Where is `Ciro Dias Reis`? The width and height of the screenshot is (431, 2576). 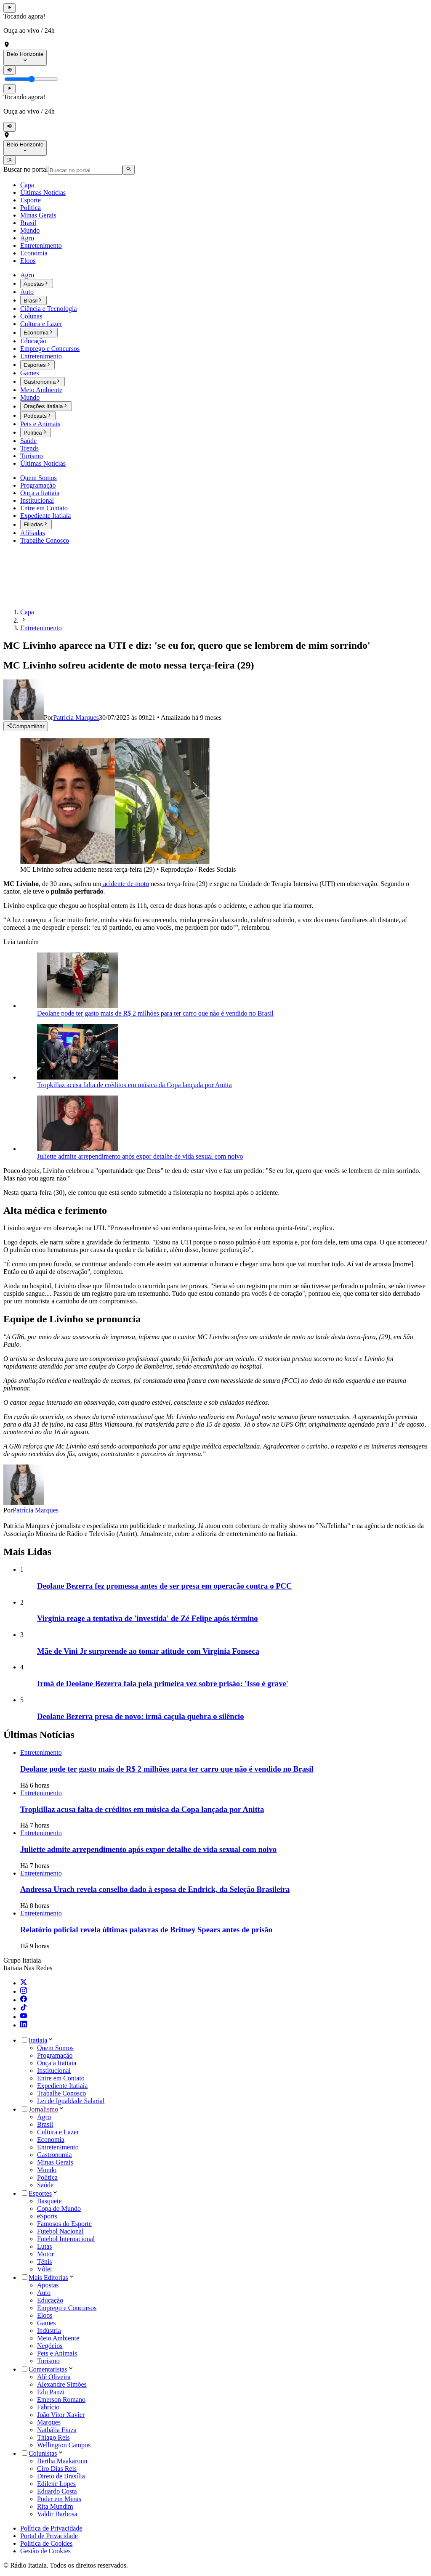
Ciro Dias Reis is located at coordinates (57, 2468).